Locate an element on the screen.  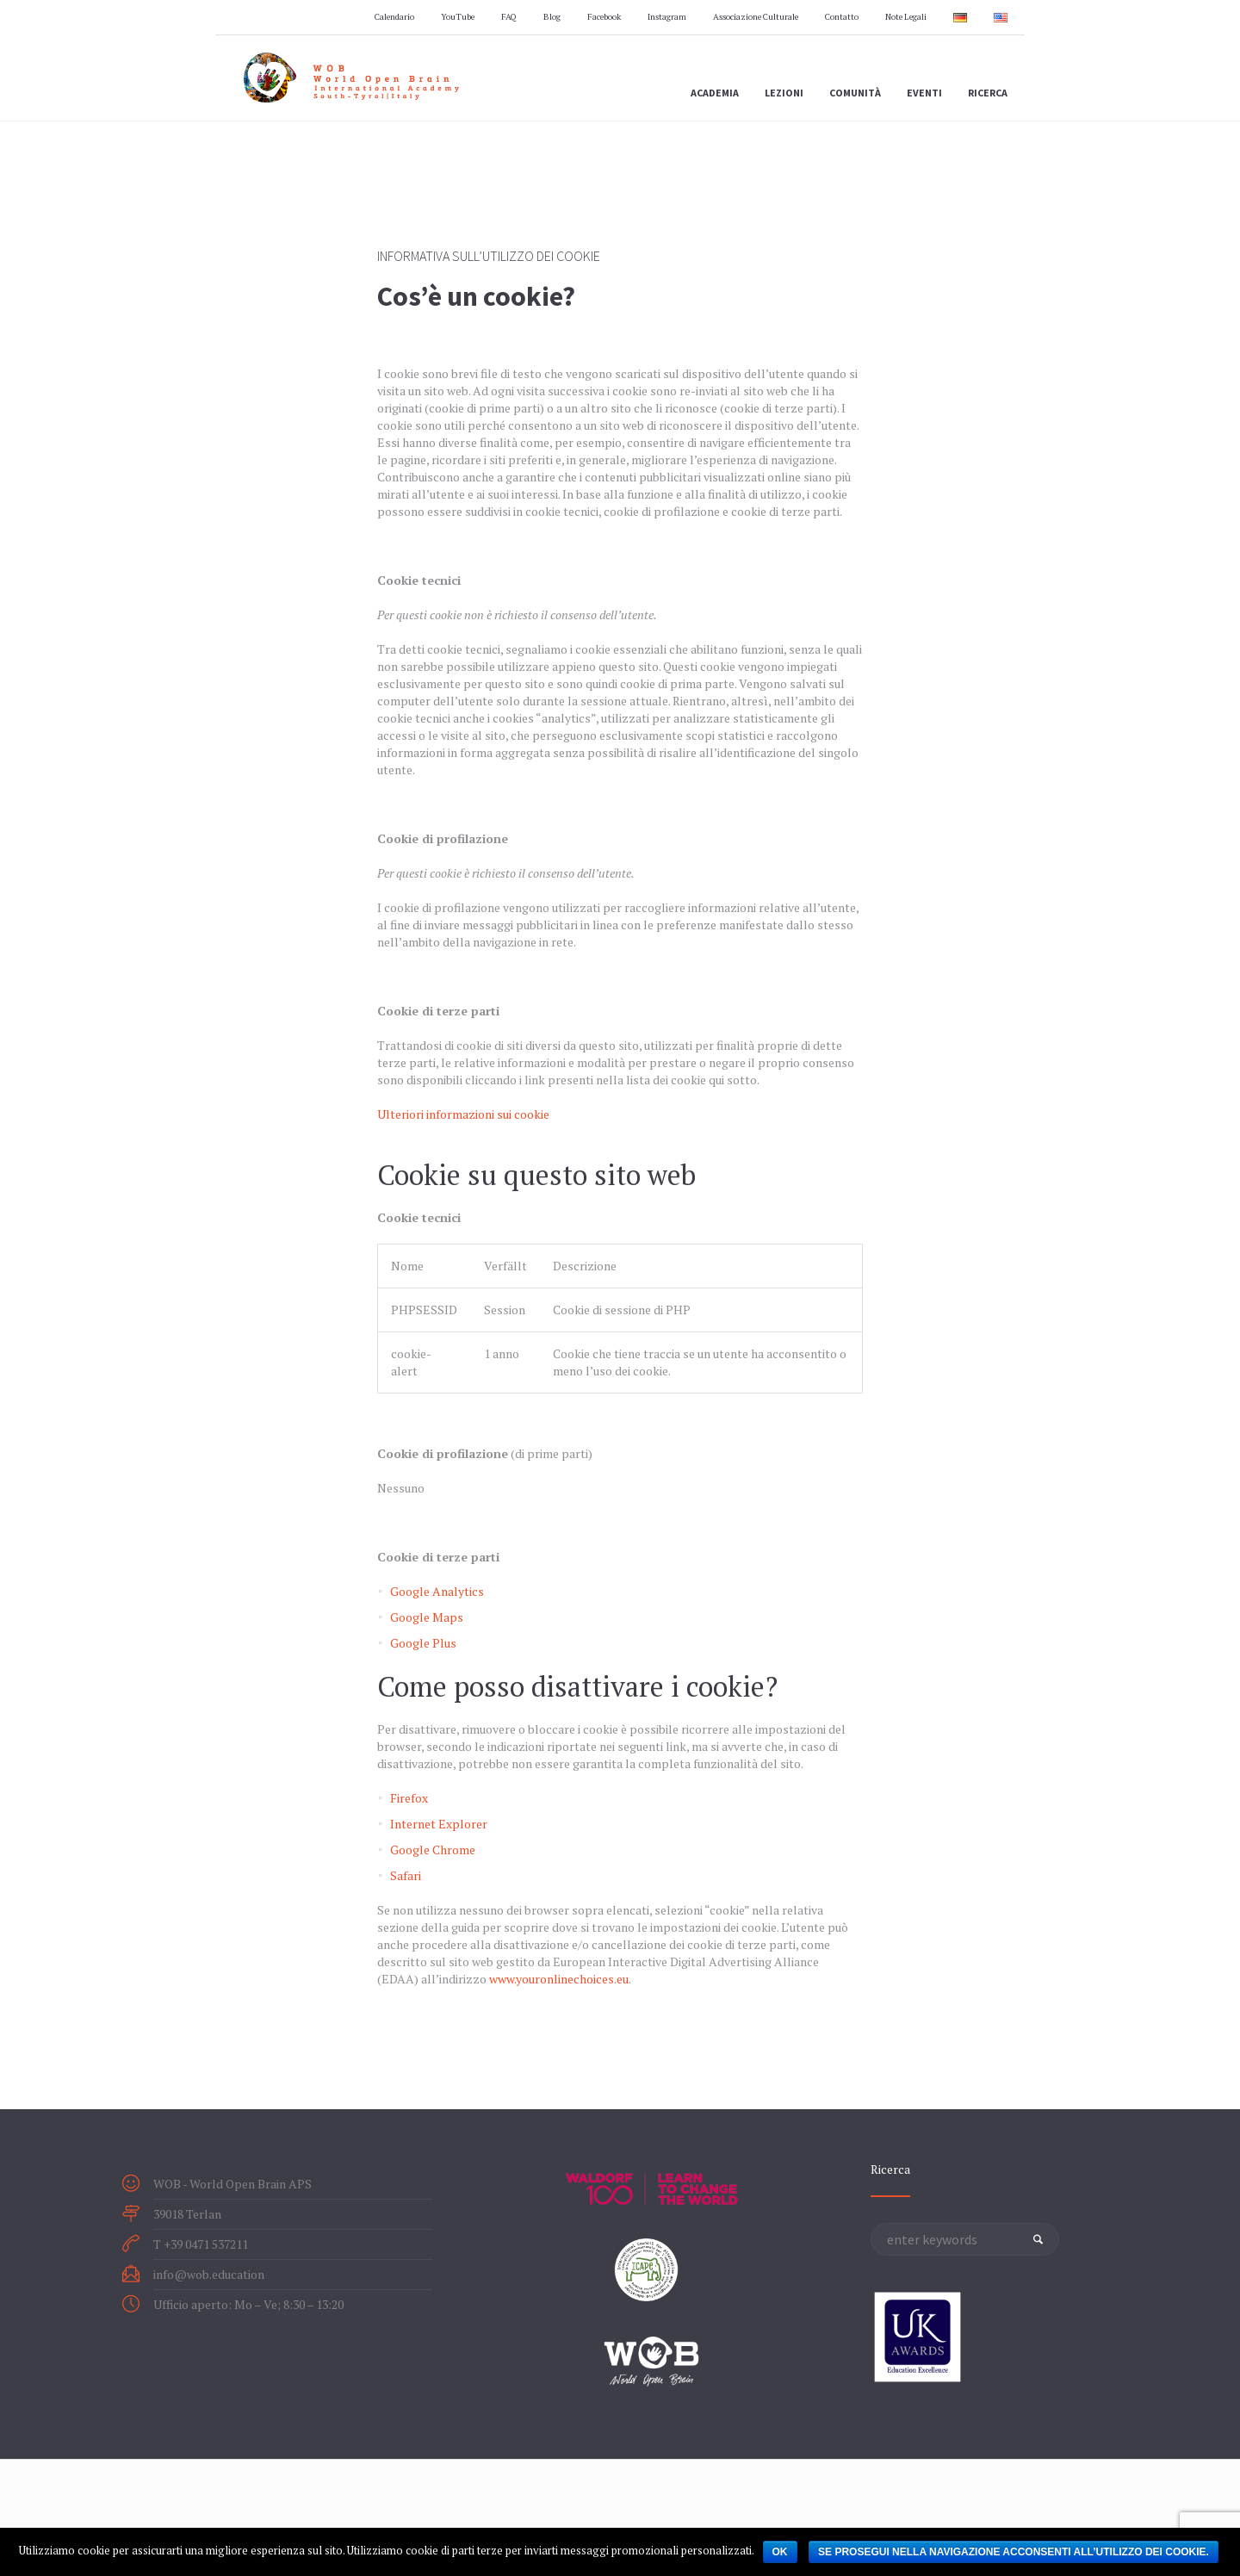
Google Chrome is located at coordinates (432, 1849).